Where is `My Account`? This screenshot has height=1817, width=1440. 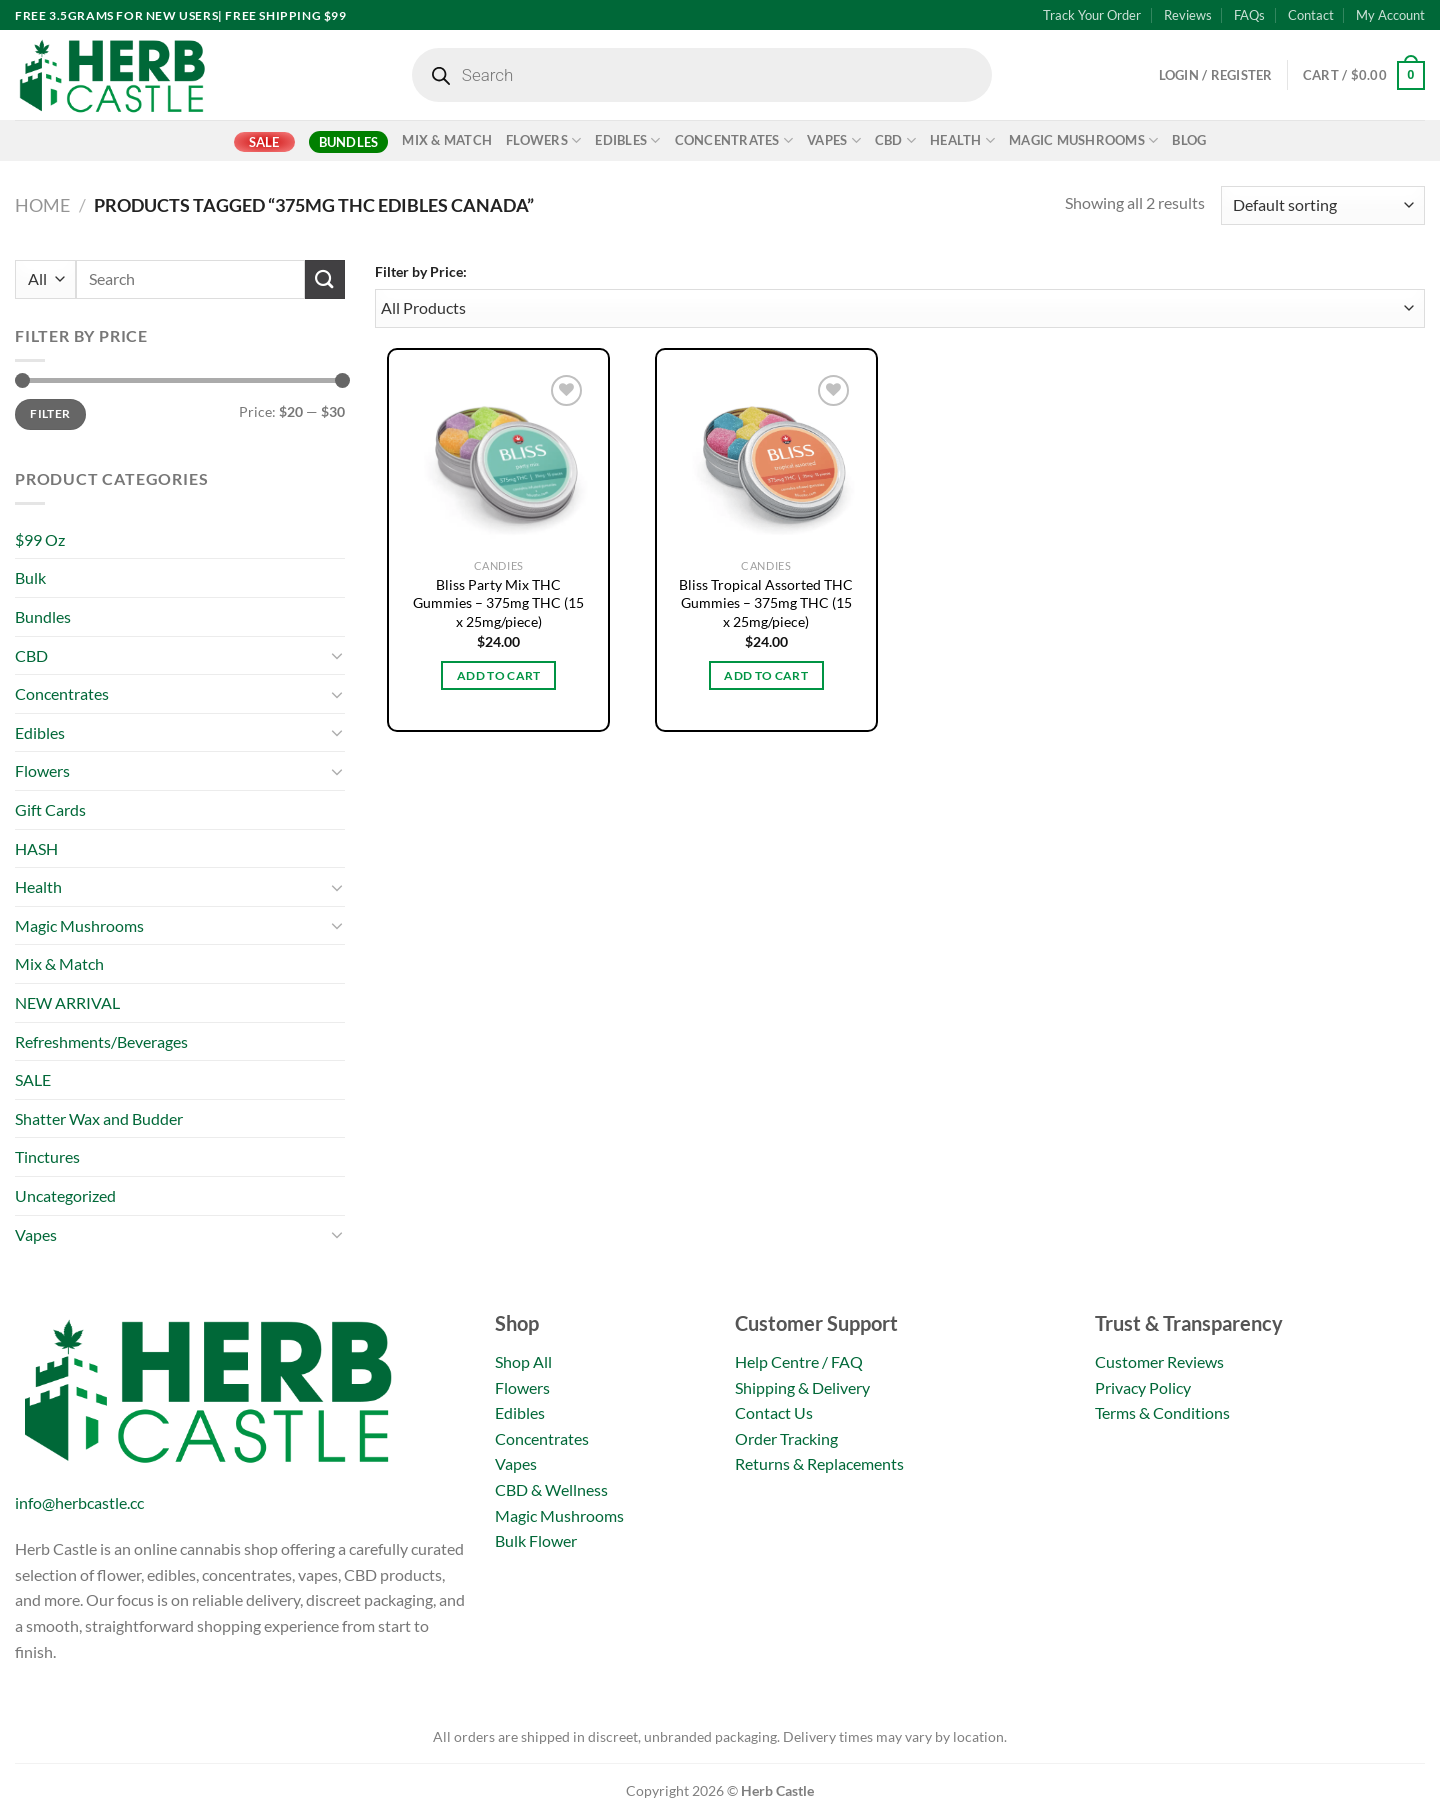 My Account is located at coordinates (1390, 15).